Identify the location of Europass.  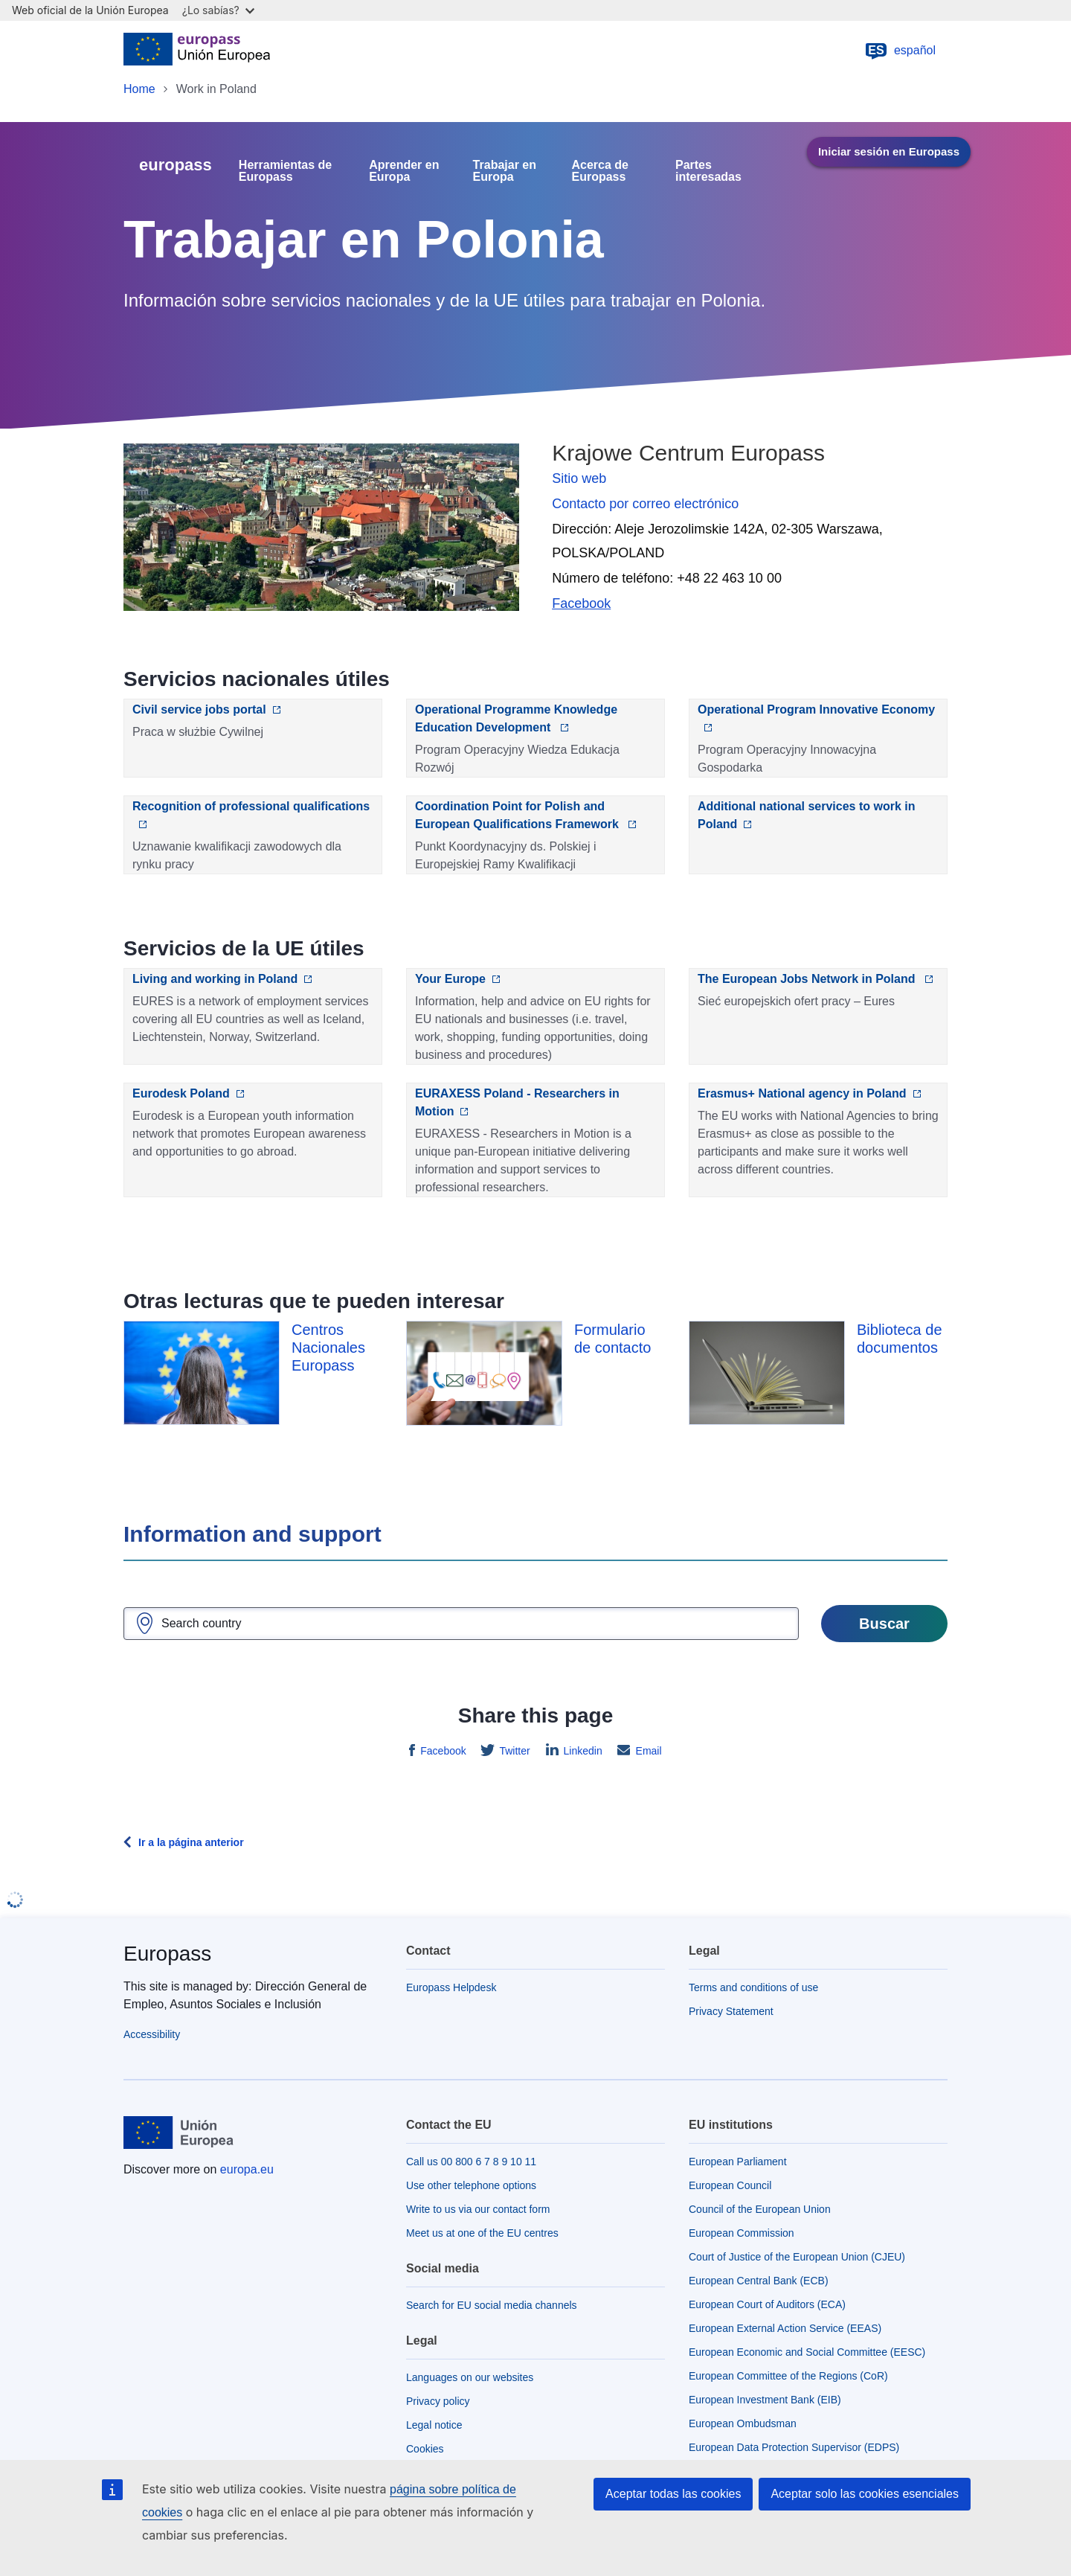
(167, 1953).